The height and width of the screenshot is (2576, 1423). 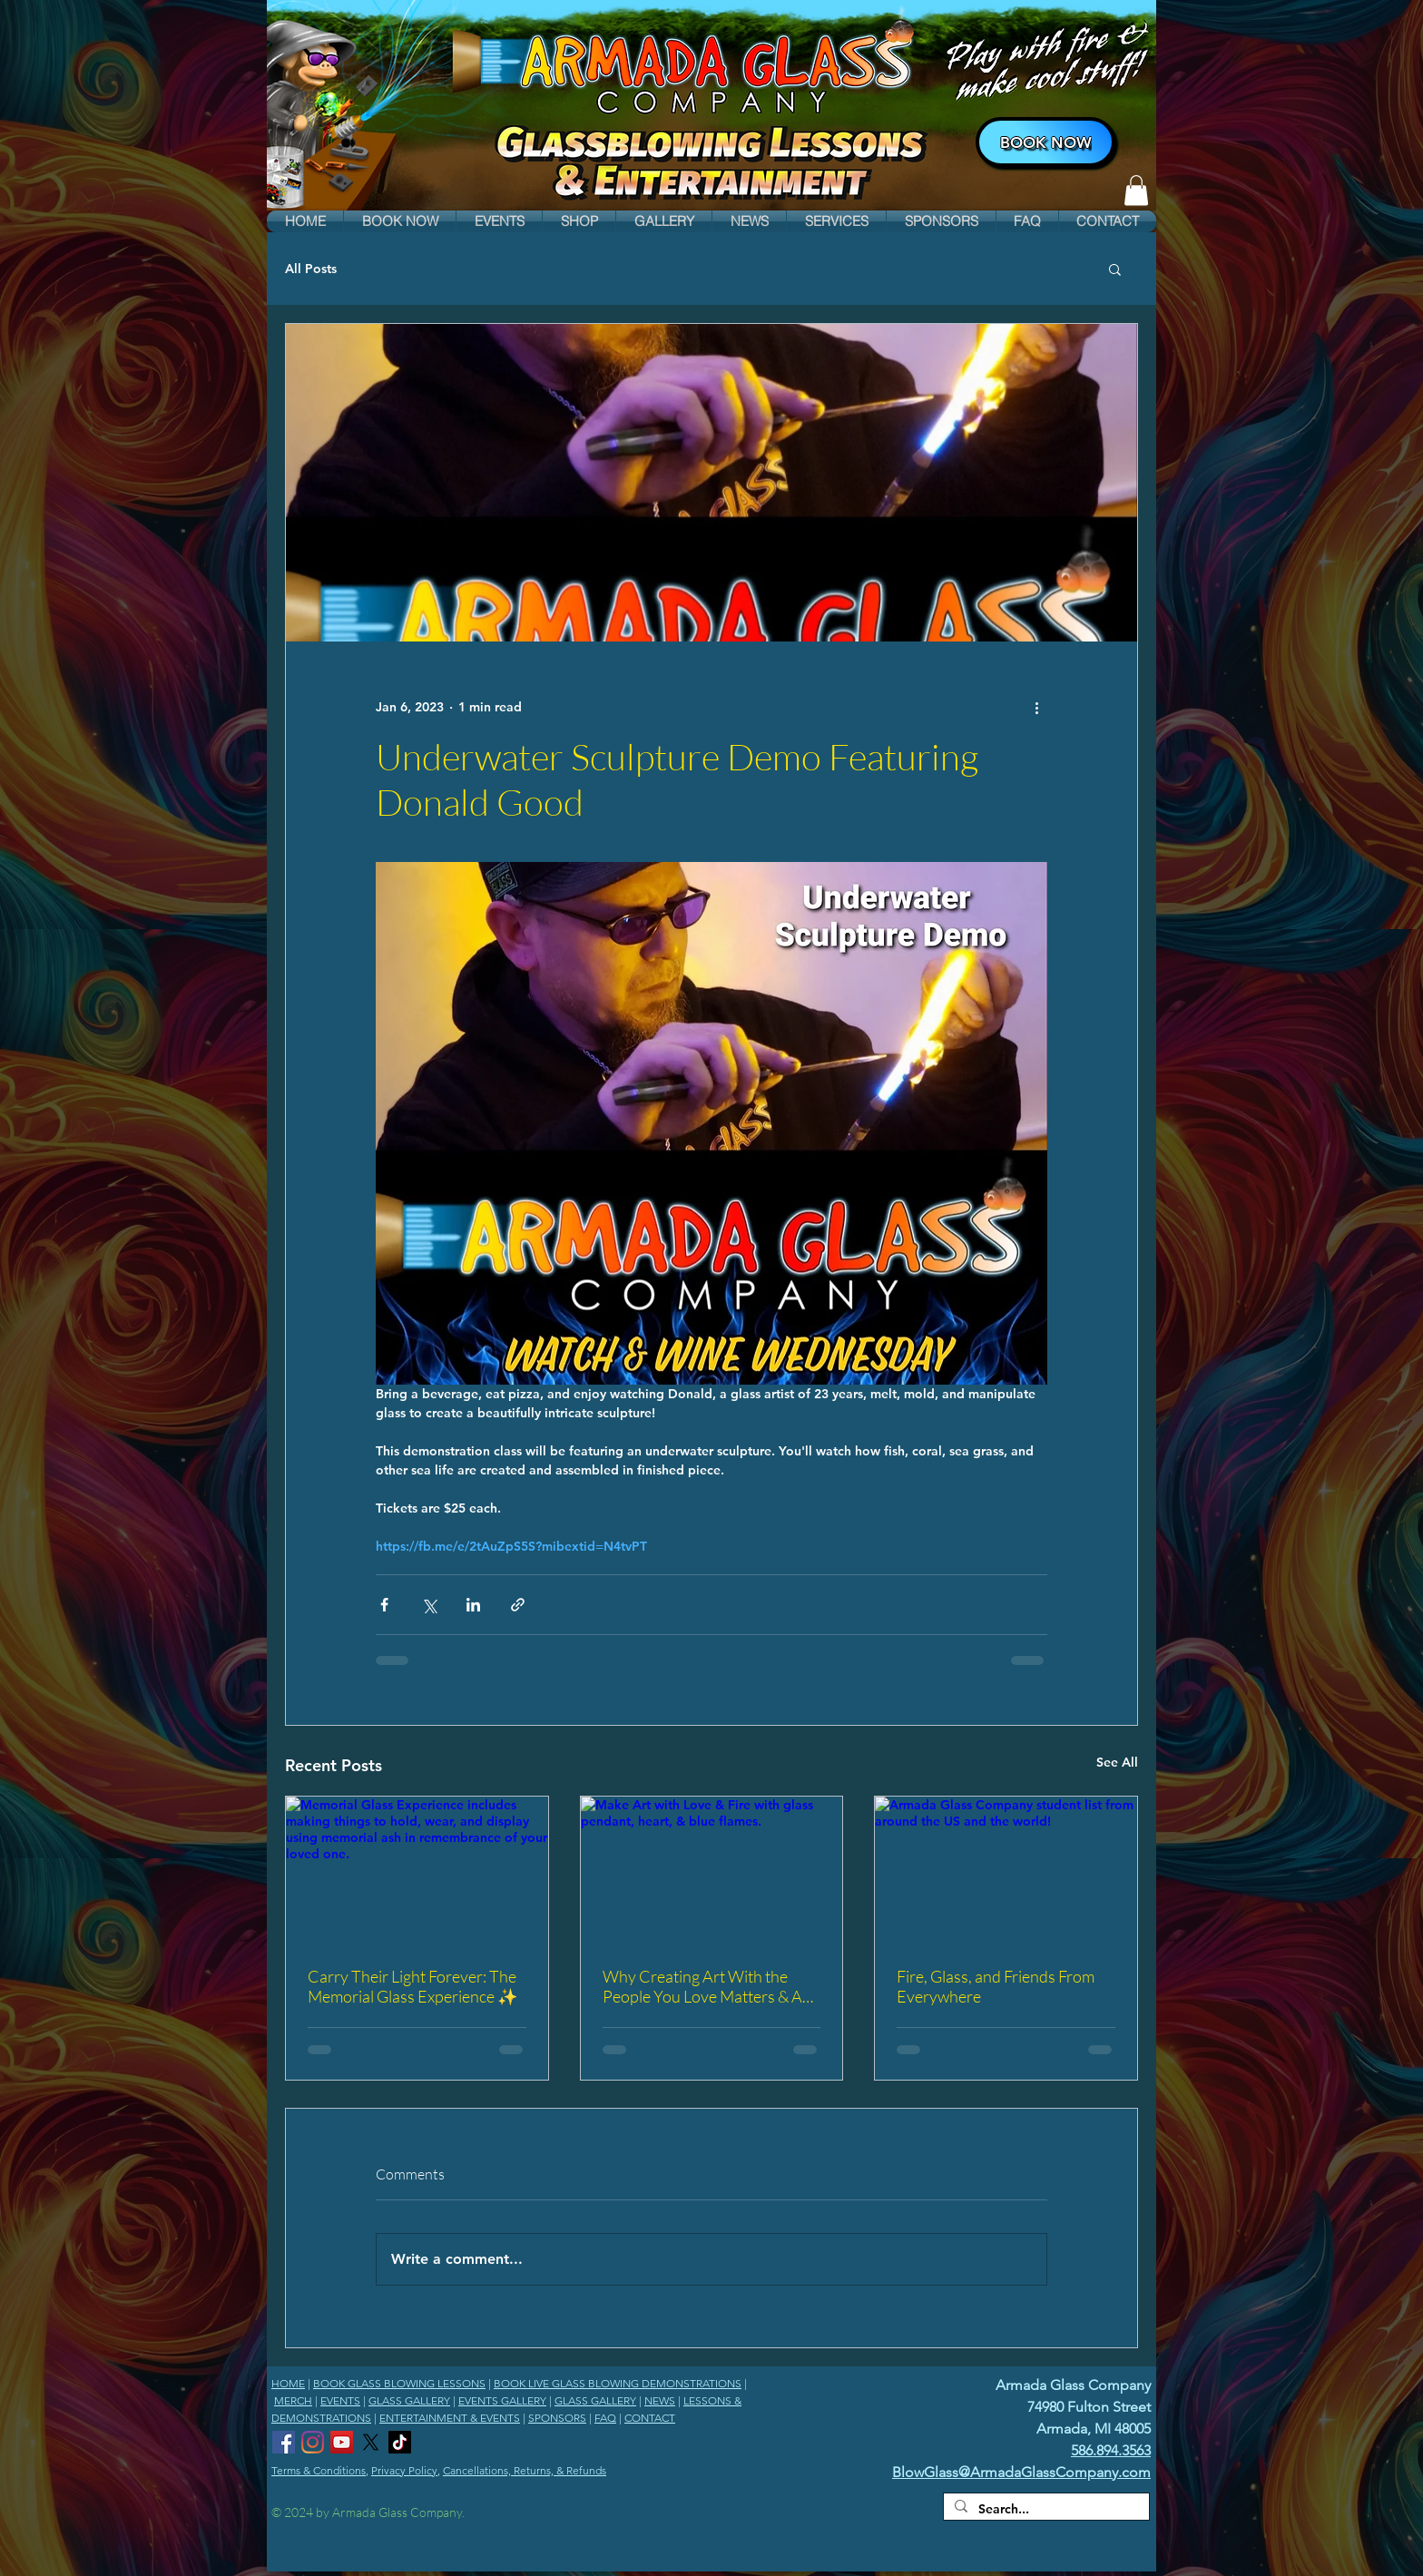 I want to click on HOME, so click(x=288, y=2383).